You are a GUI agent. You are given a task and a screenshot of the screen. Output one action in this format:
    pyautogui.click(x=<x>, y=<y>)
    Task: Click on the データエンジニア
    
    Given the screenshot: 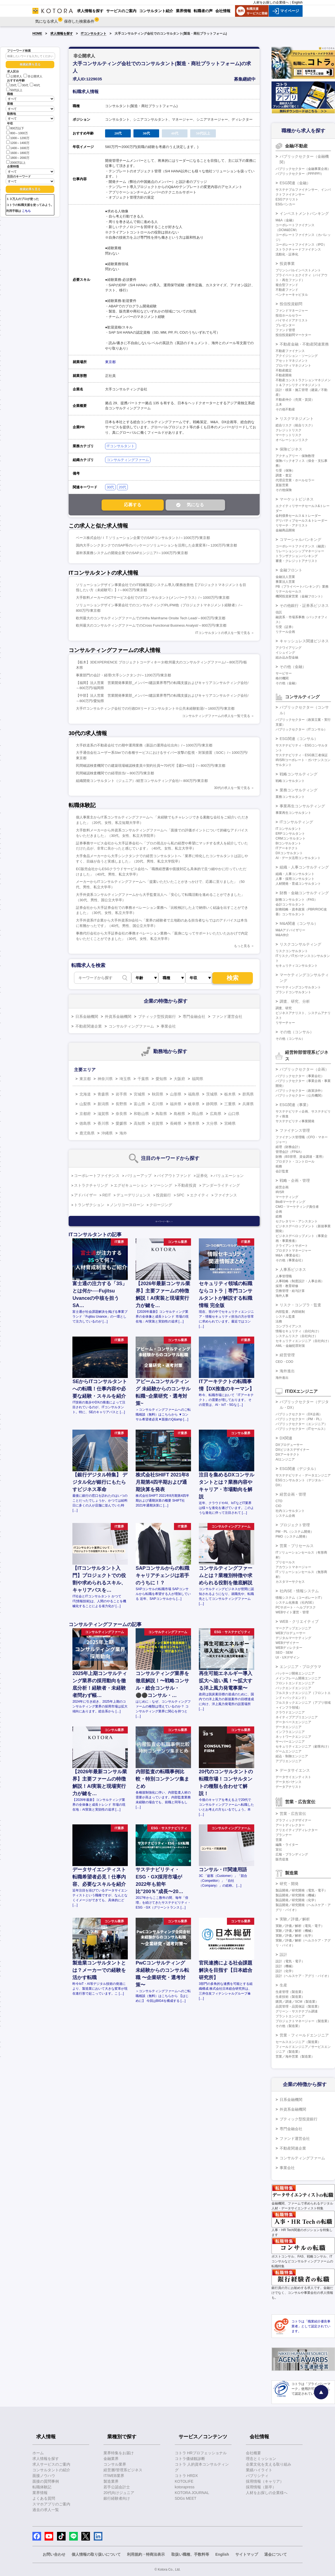 What is the action you would take?
    pyautogui.click(x=289, y=1727)
    